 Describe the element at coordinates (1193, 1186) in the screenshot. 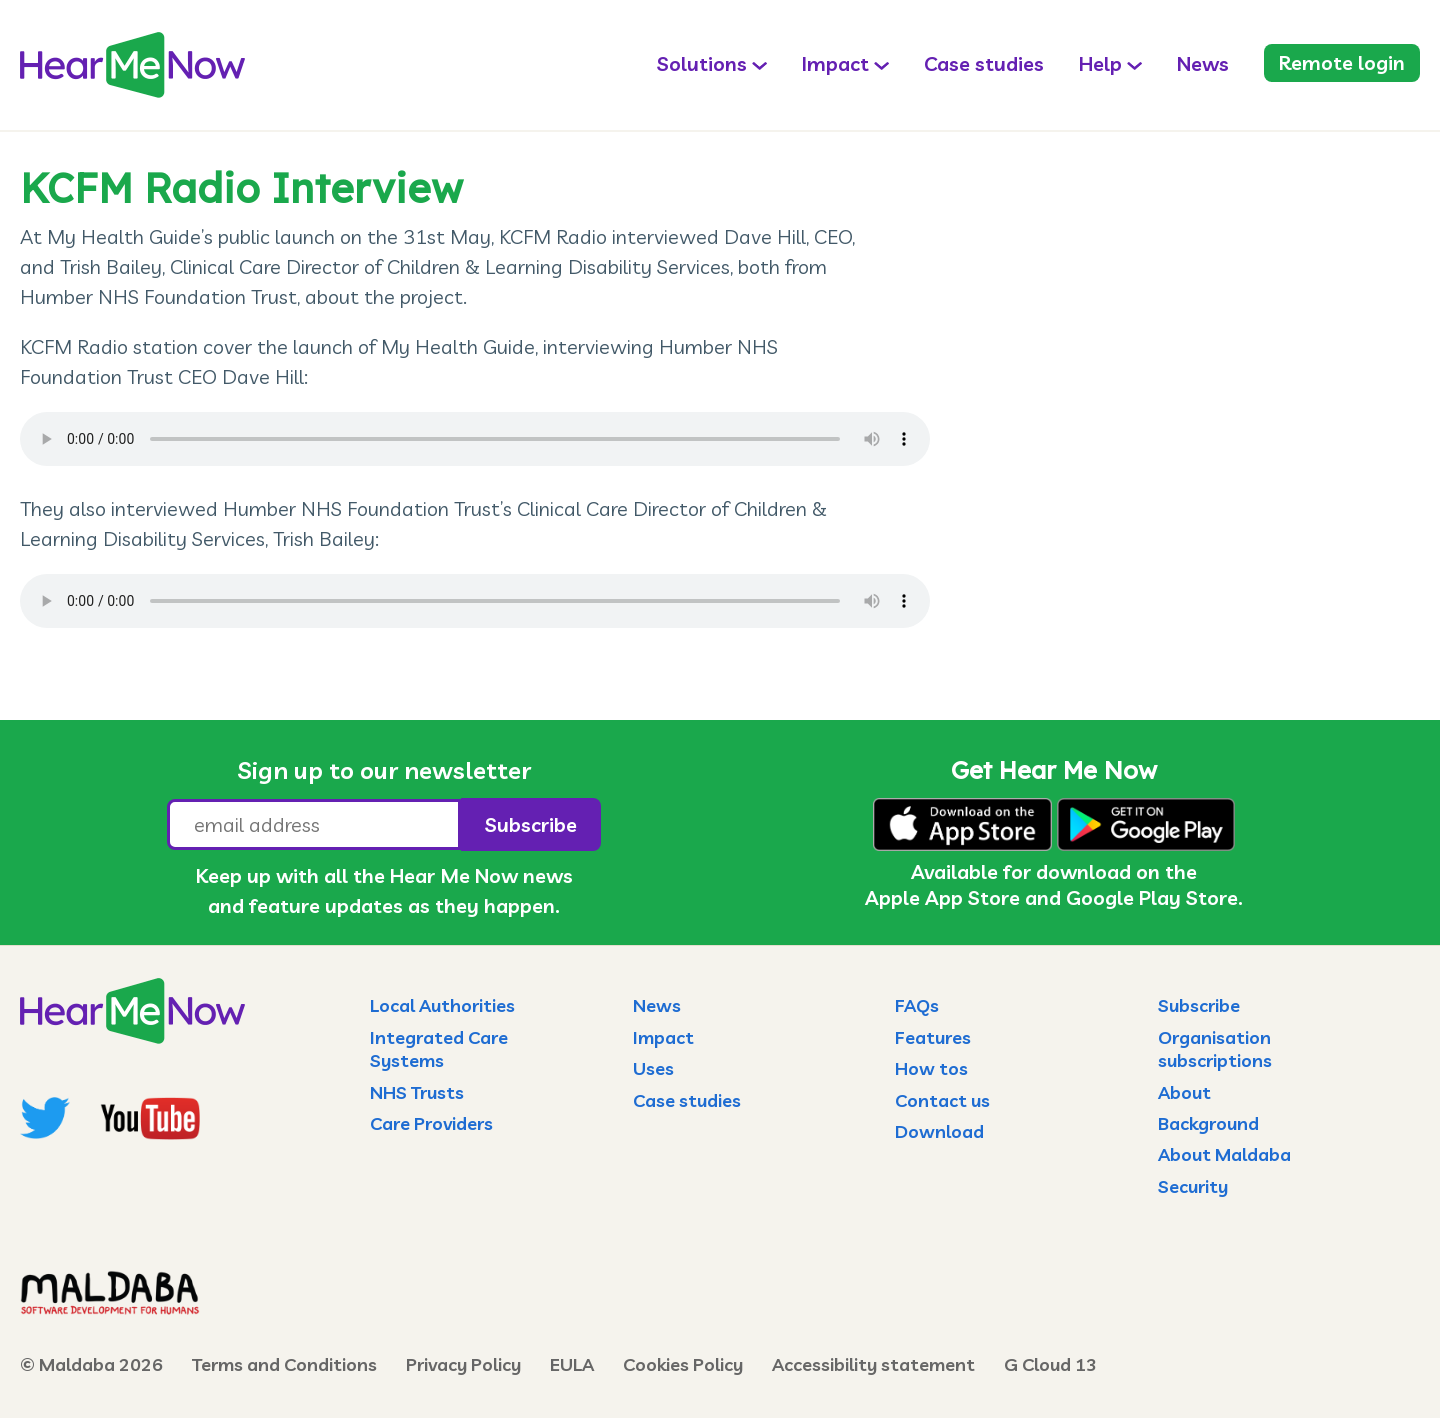

I see `Security` at that location.